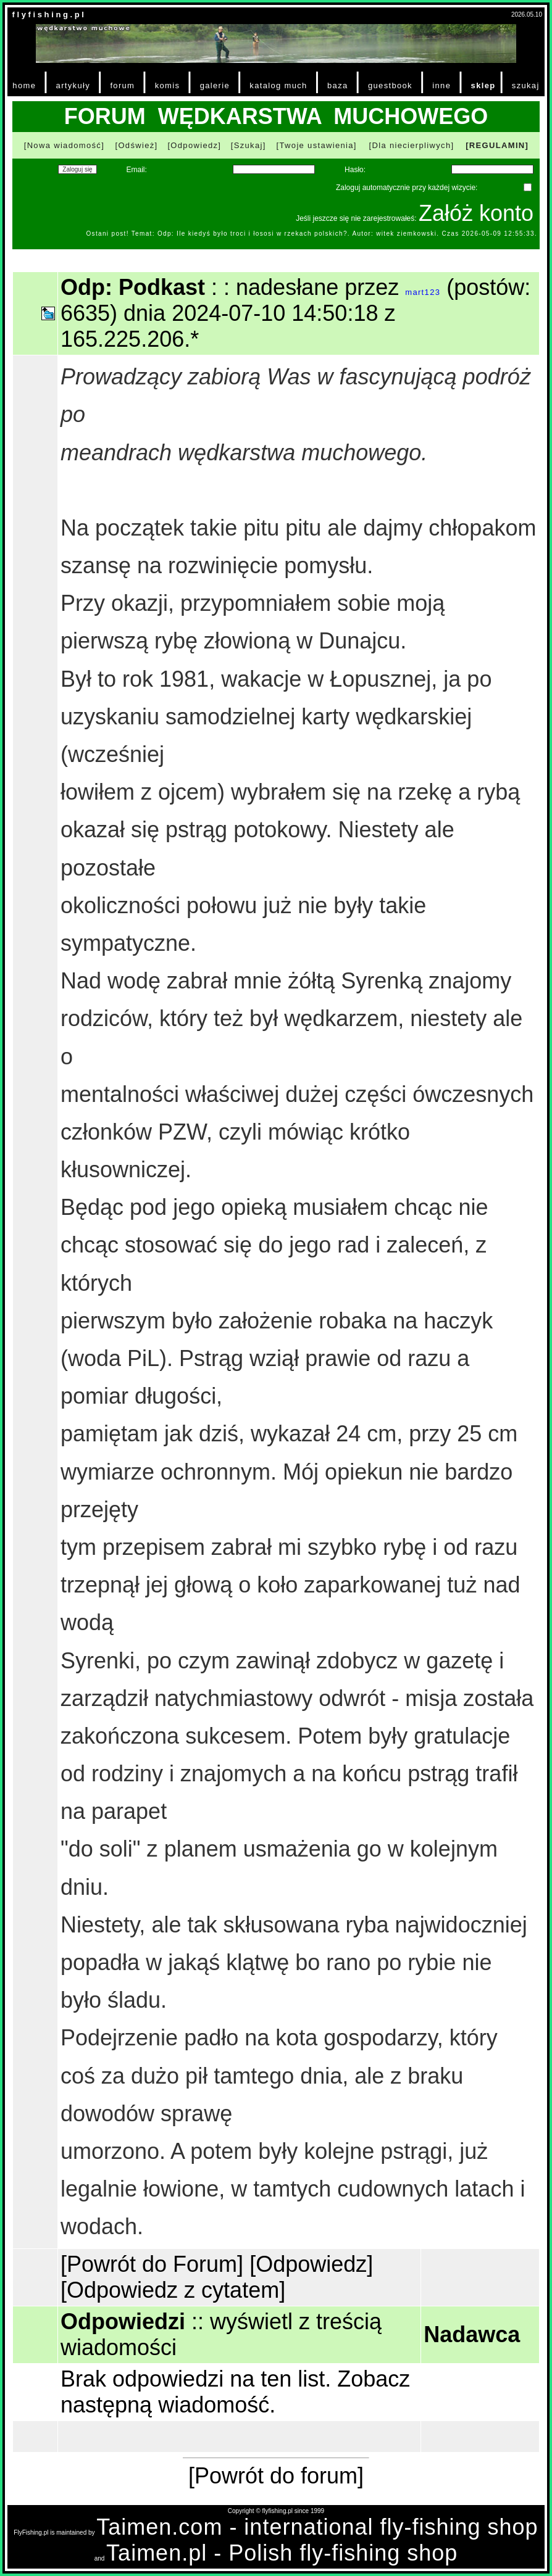  Describe the element at coordinates (526, 85) in the screenshot. I see `szukaj` at that location.